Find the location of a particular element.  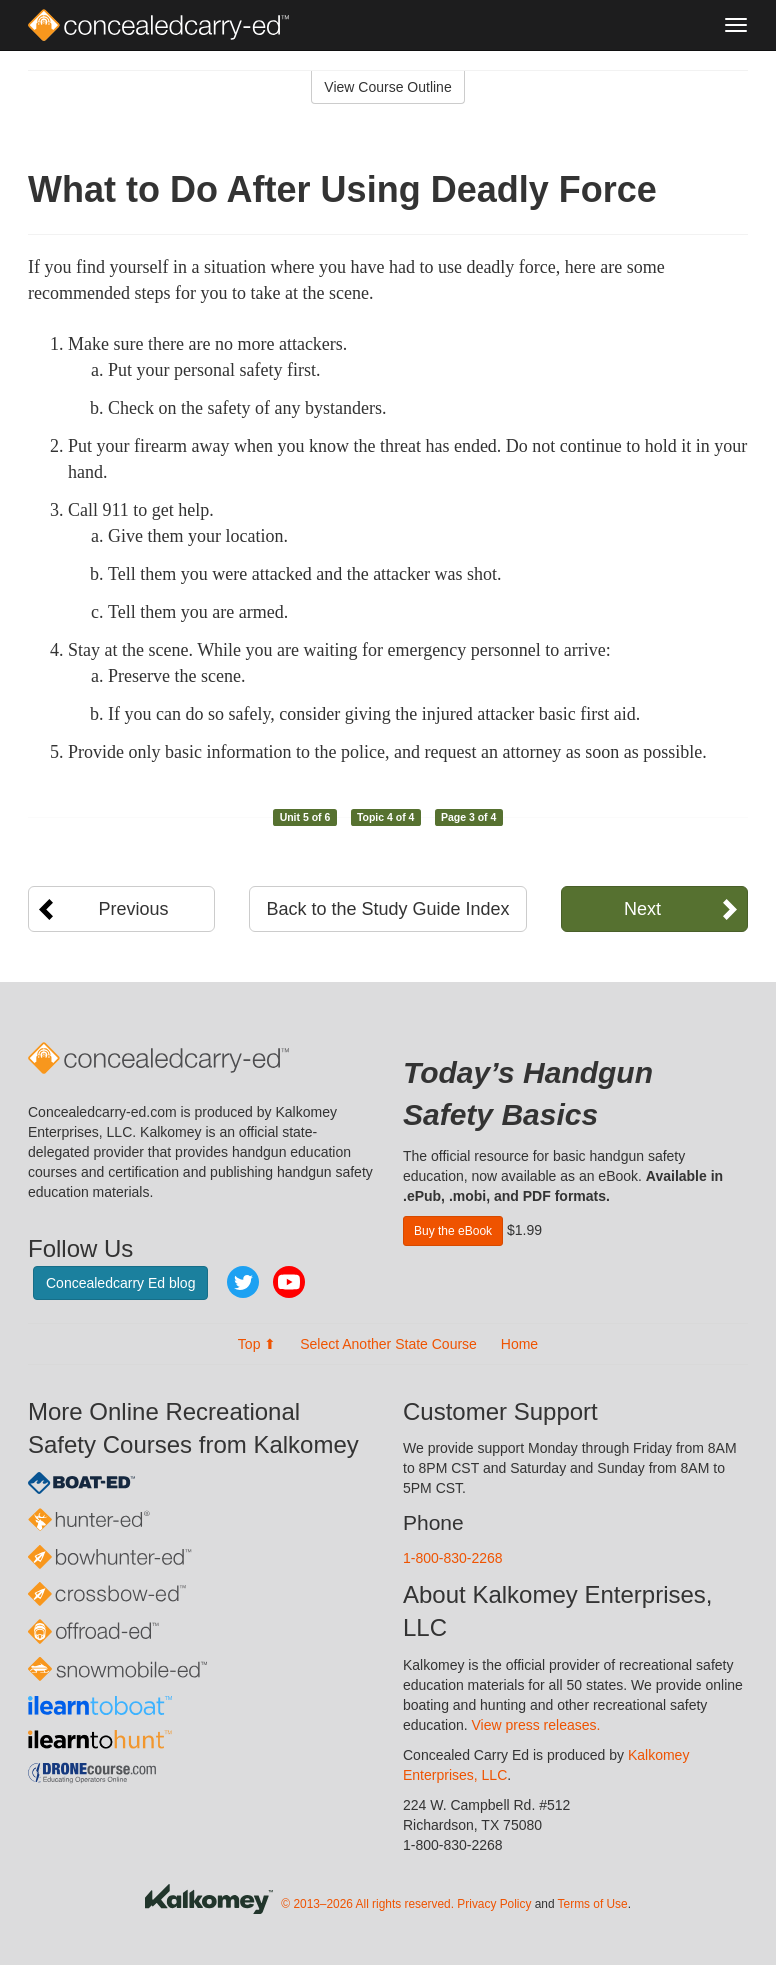

Buy the eBook is located at coordinates (453, 1231).